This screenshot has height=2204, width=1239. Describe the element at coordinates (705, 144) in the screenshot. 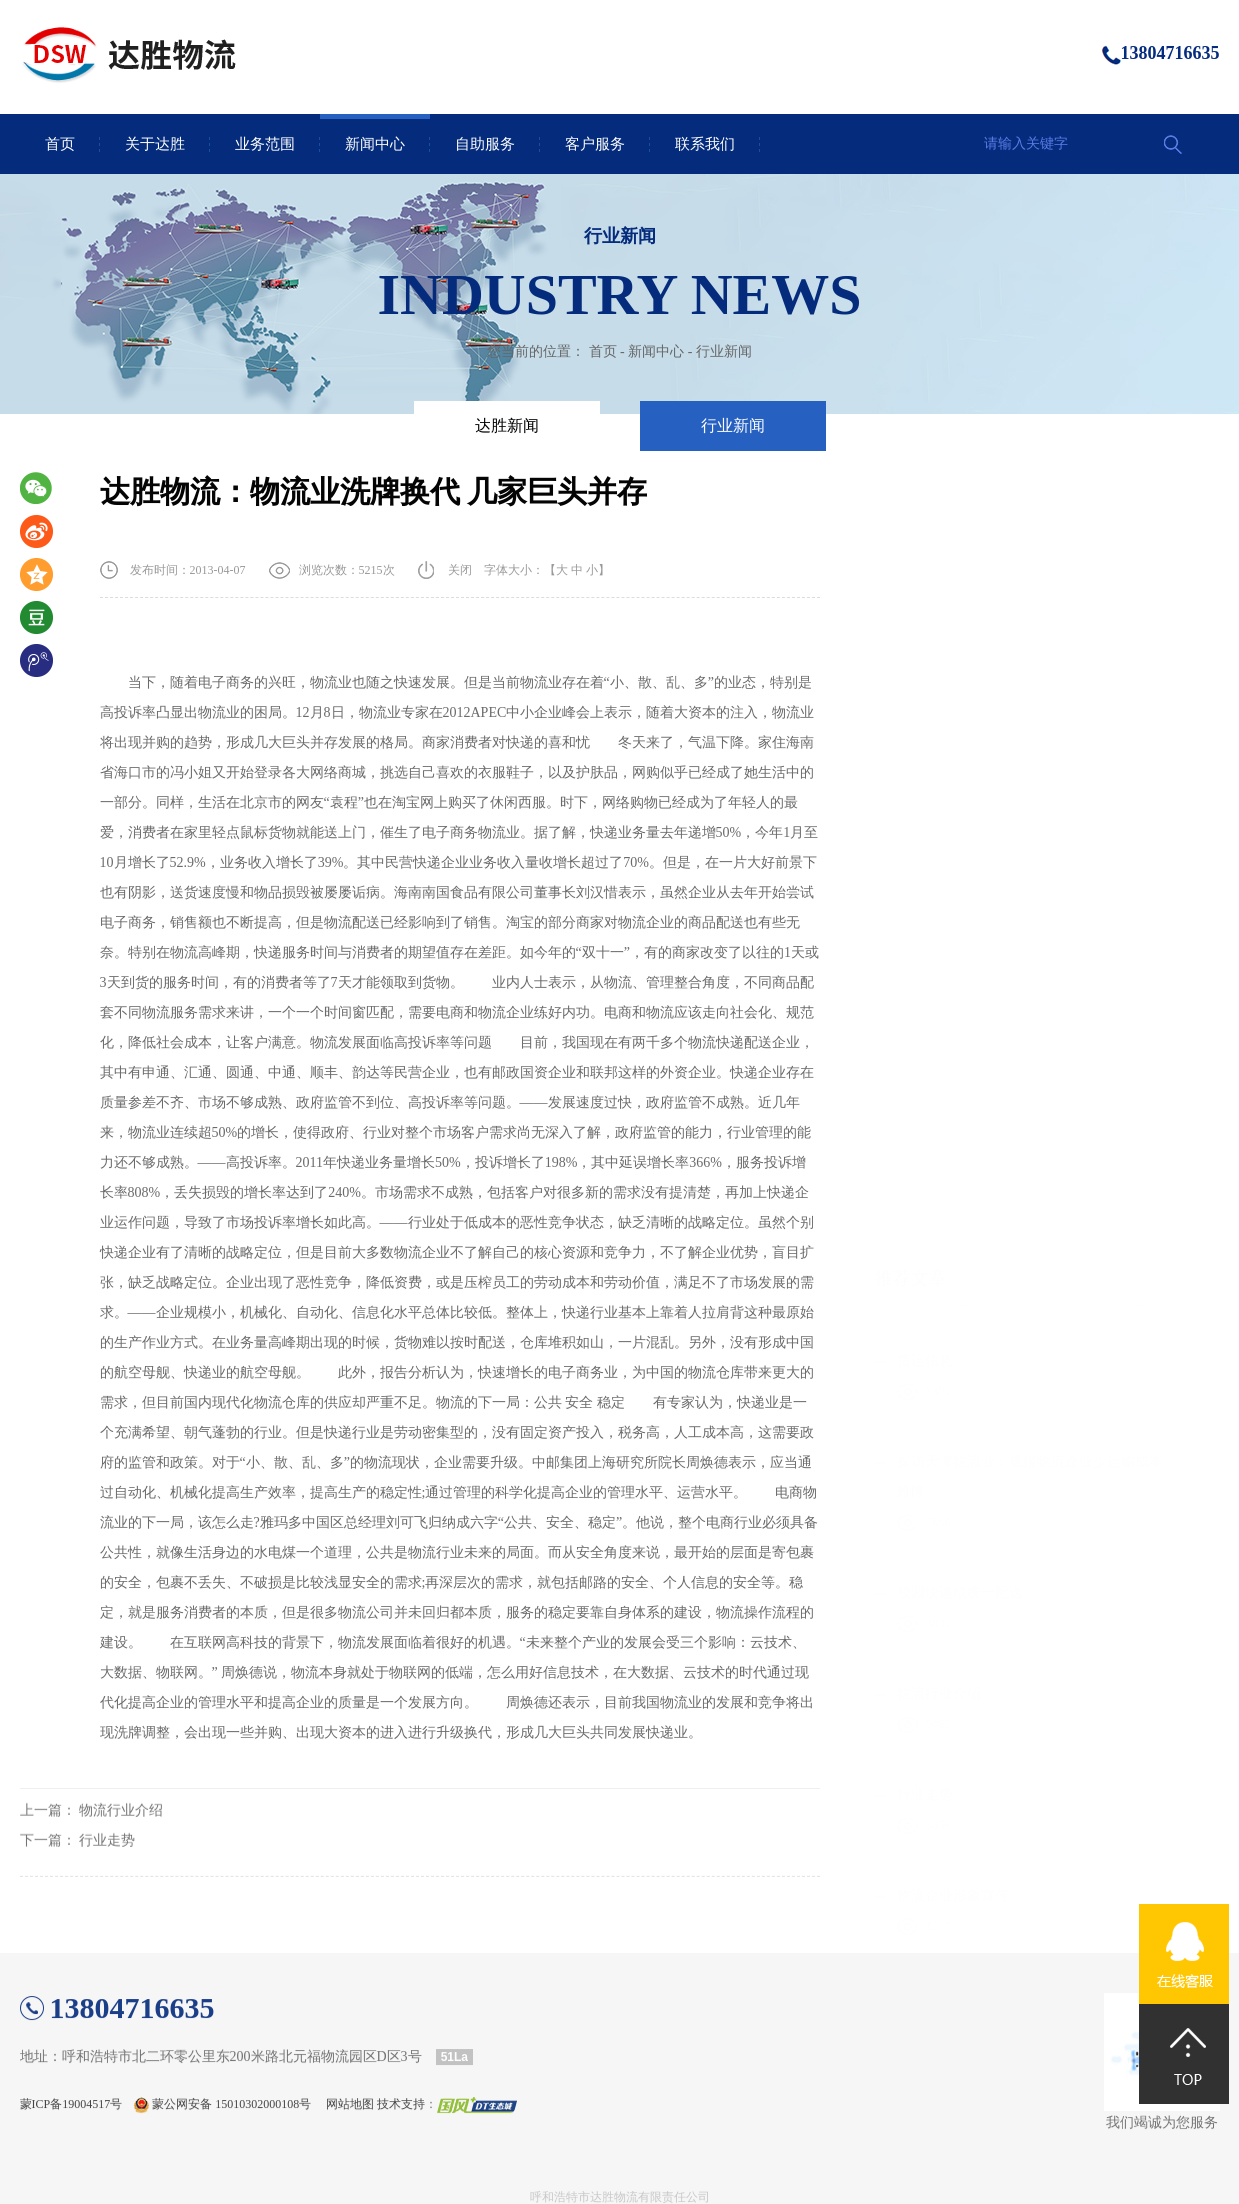

I see `联系我们` at that location.